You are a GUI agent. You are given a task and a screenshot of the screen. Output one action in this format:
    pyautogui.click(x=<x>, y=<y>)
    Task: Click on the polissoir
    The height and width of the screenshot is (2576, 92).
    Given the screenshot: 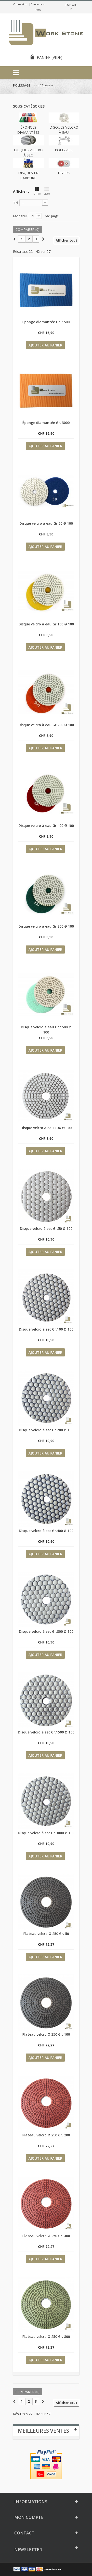 What is the action you would take?
    pyautogui.click(x=64, y=150)
    